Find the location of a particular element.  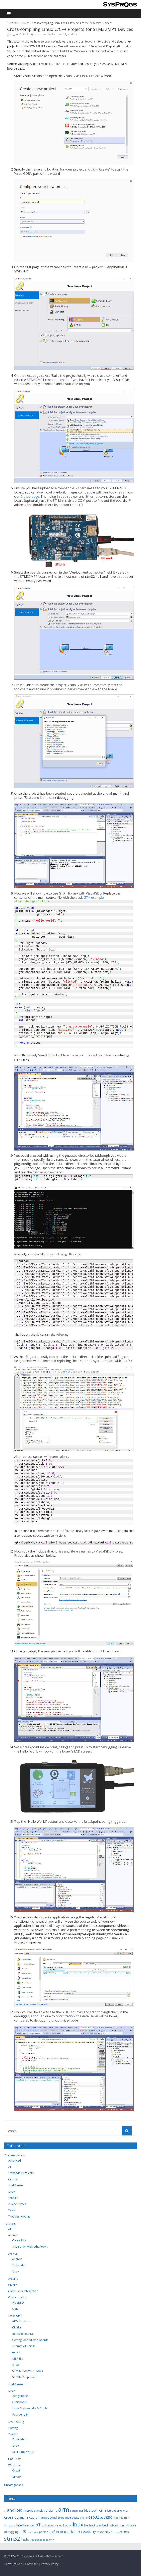

esp8266 [esp8266 (14 items)] is located at coordinates (106, 2517).